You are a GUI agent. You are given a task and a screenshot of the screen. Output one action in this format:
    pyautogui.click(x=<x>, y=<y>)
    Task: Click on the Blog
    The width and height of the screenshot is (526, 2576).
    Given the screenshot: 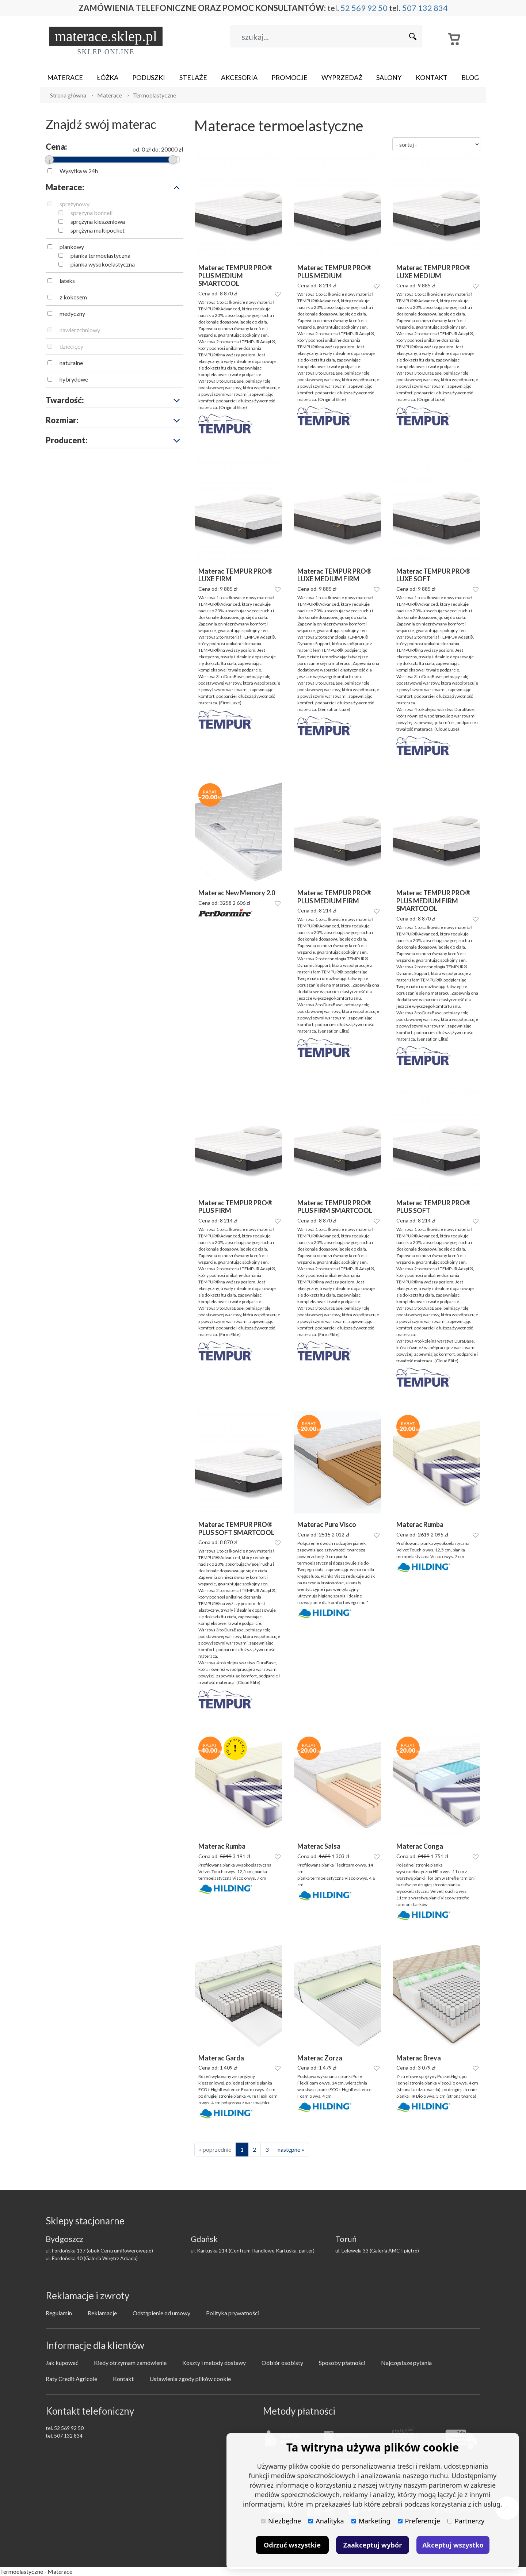 What is the action you would take?
    pyautogui.click(x=470, y=77)
    